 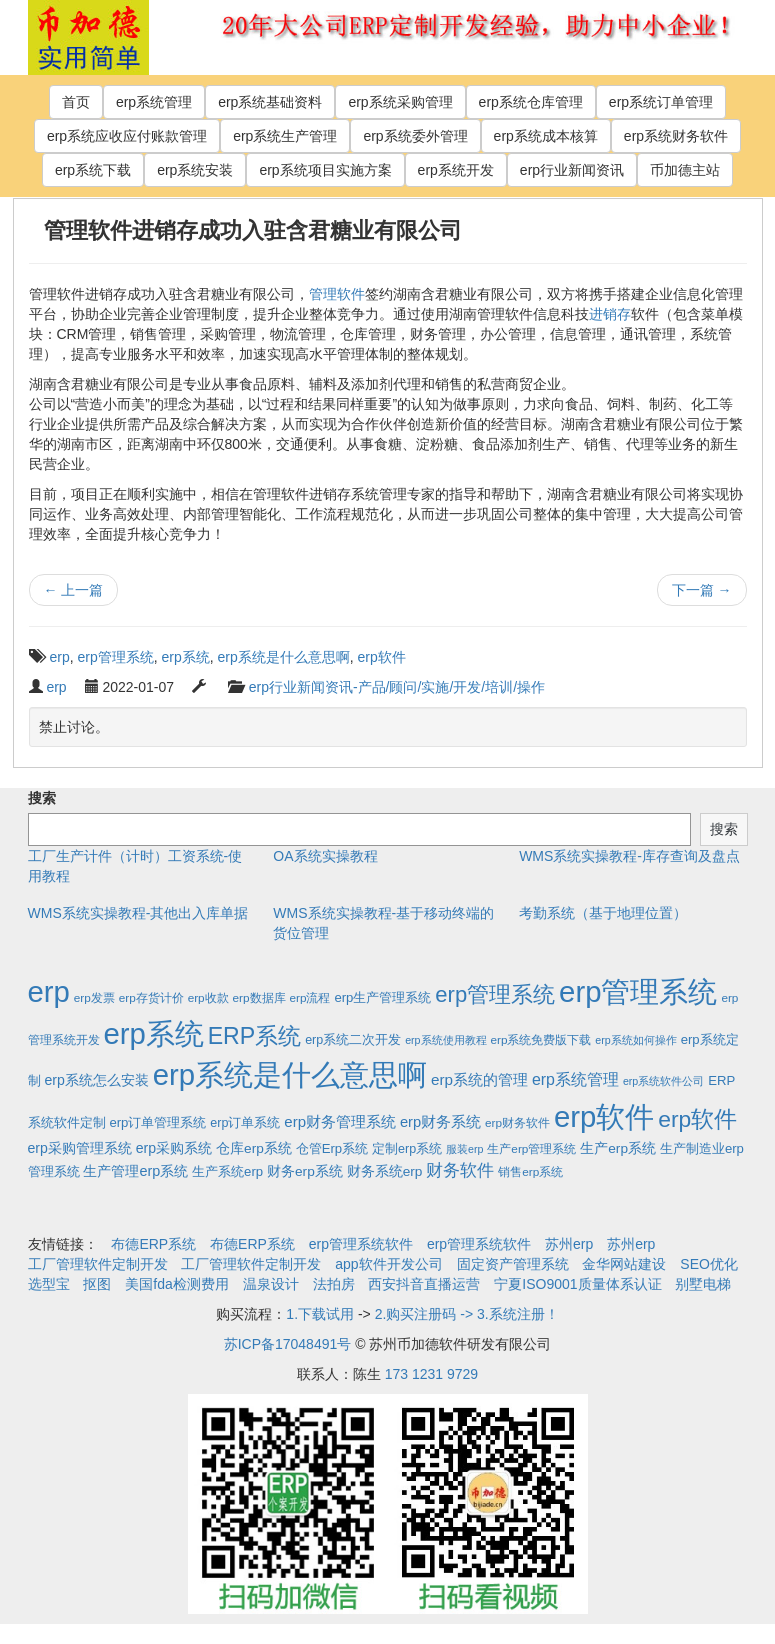 What do you see at coordinates (254, 1148) in the screenshot?
I see `仓库erp系统 [仓库erp系统 (5个项目)]` at bounding box center [254, 1148].